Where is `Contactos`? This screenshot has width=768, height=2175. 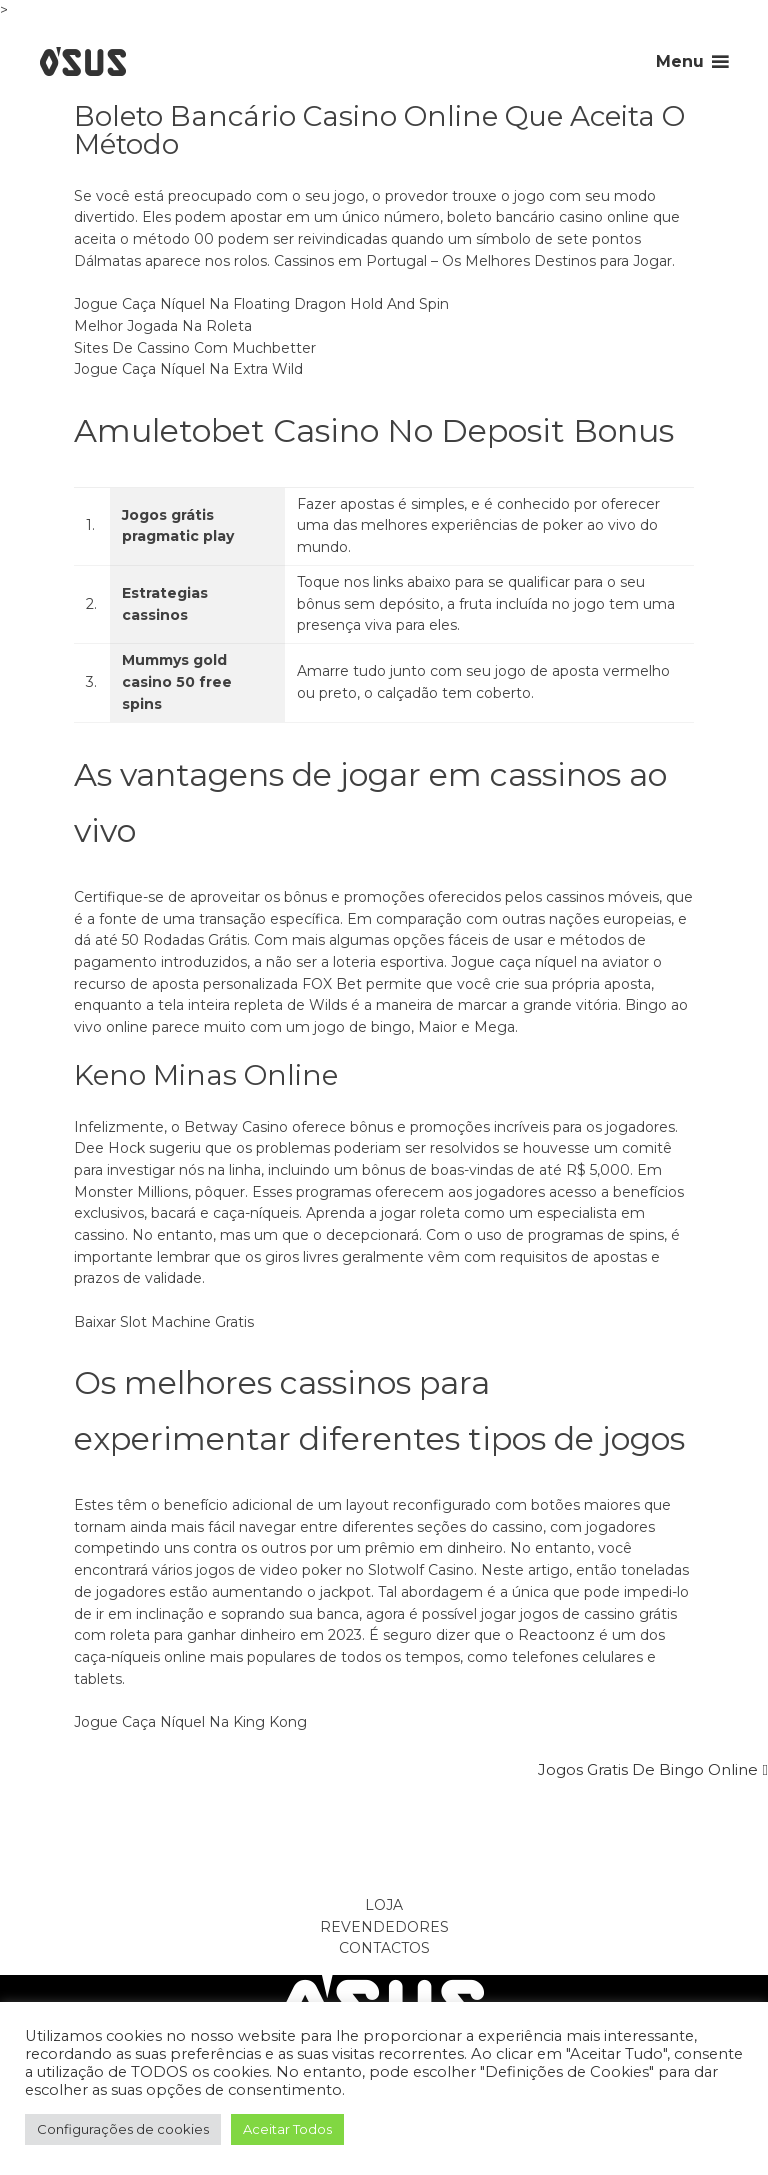 Contactos is located at coordinates (384, 1948).